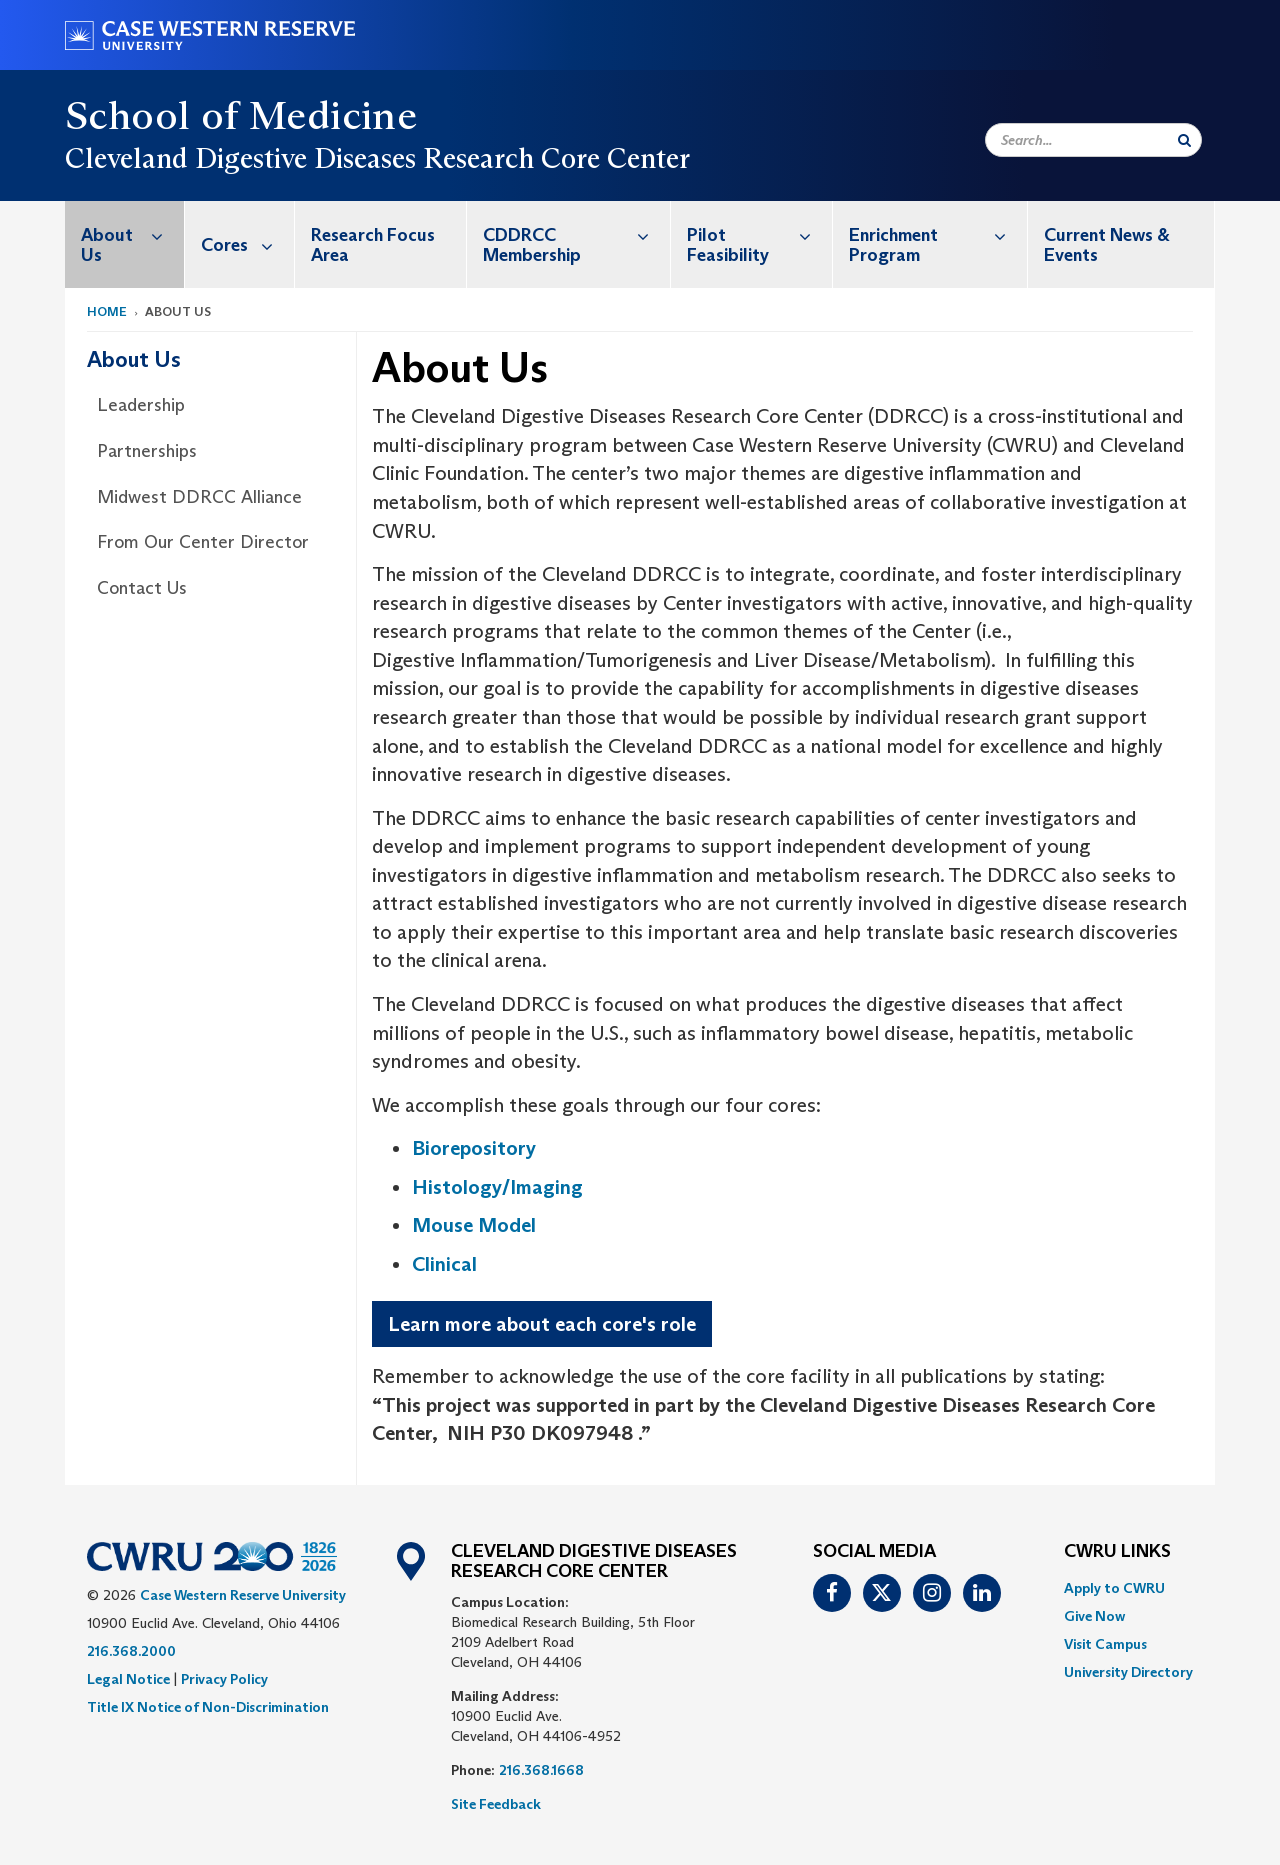 The width and height of the screenshot is (1280, 1865). Describe the element at coordinates (147, 451) in the screenshot. I see `Partnerships` at that location.